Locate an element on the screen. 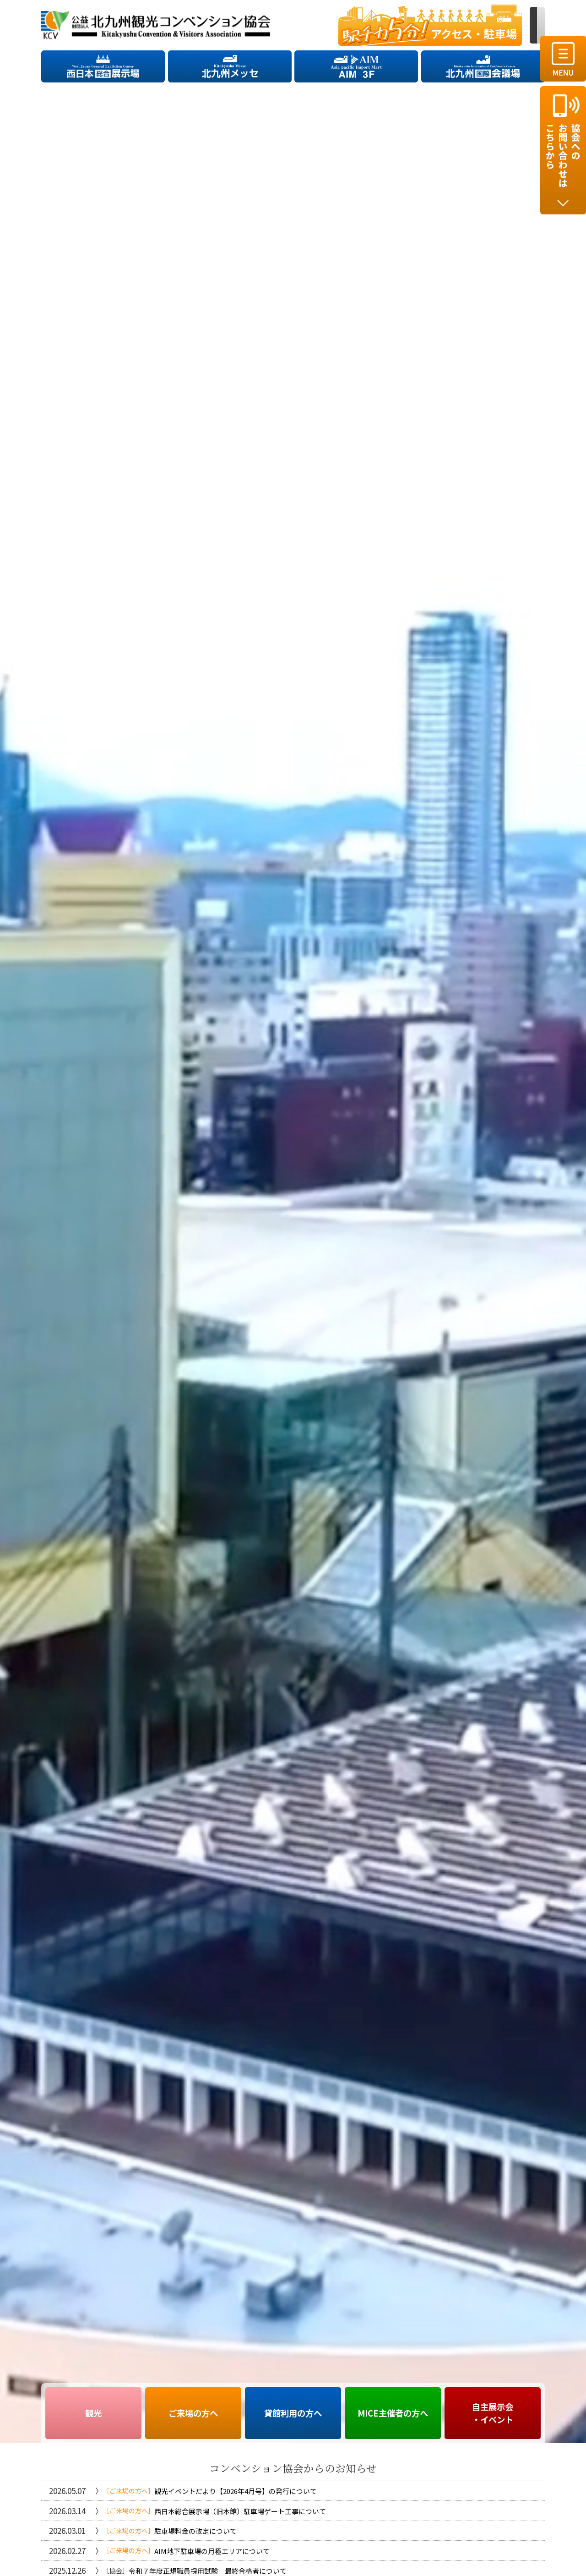 The image size is (586, 2576). 観光イベントだより【2026年4月号】の発行について is located at coordinates (235, 2491).